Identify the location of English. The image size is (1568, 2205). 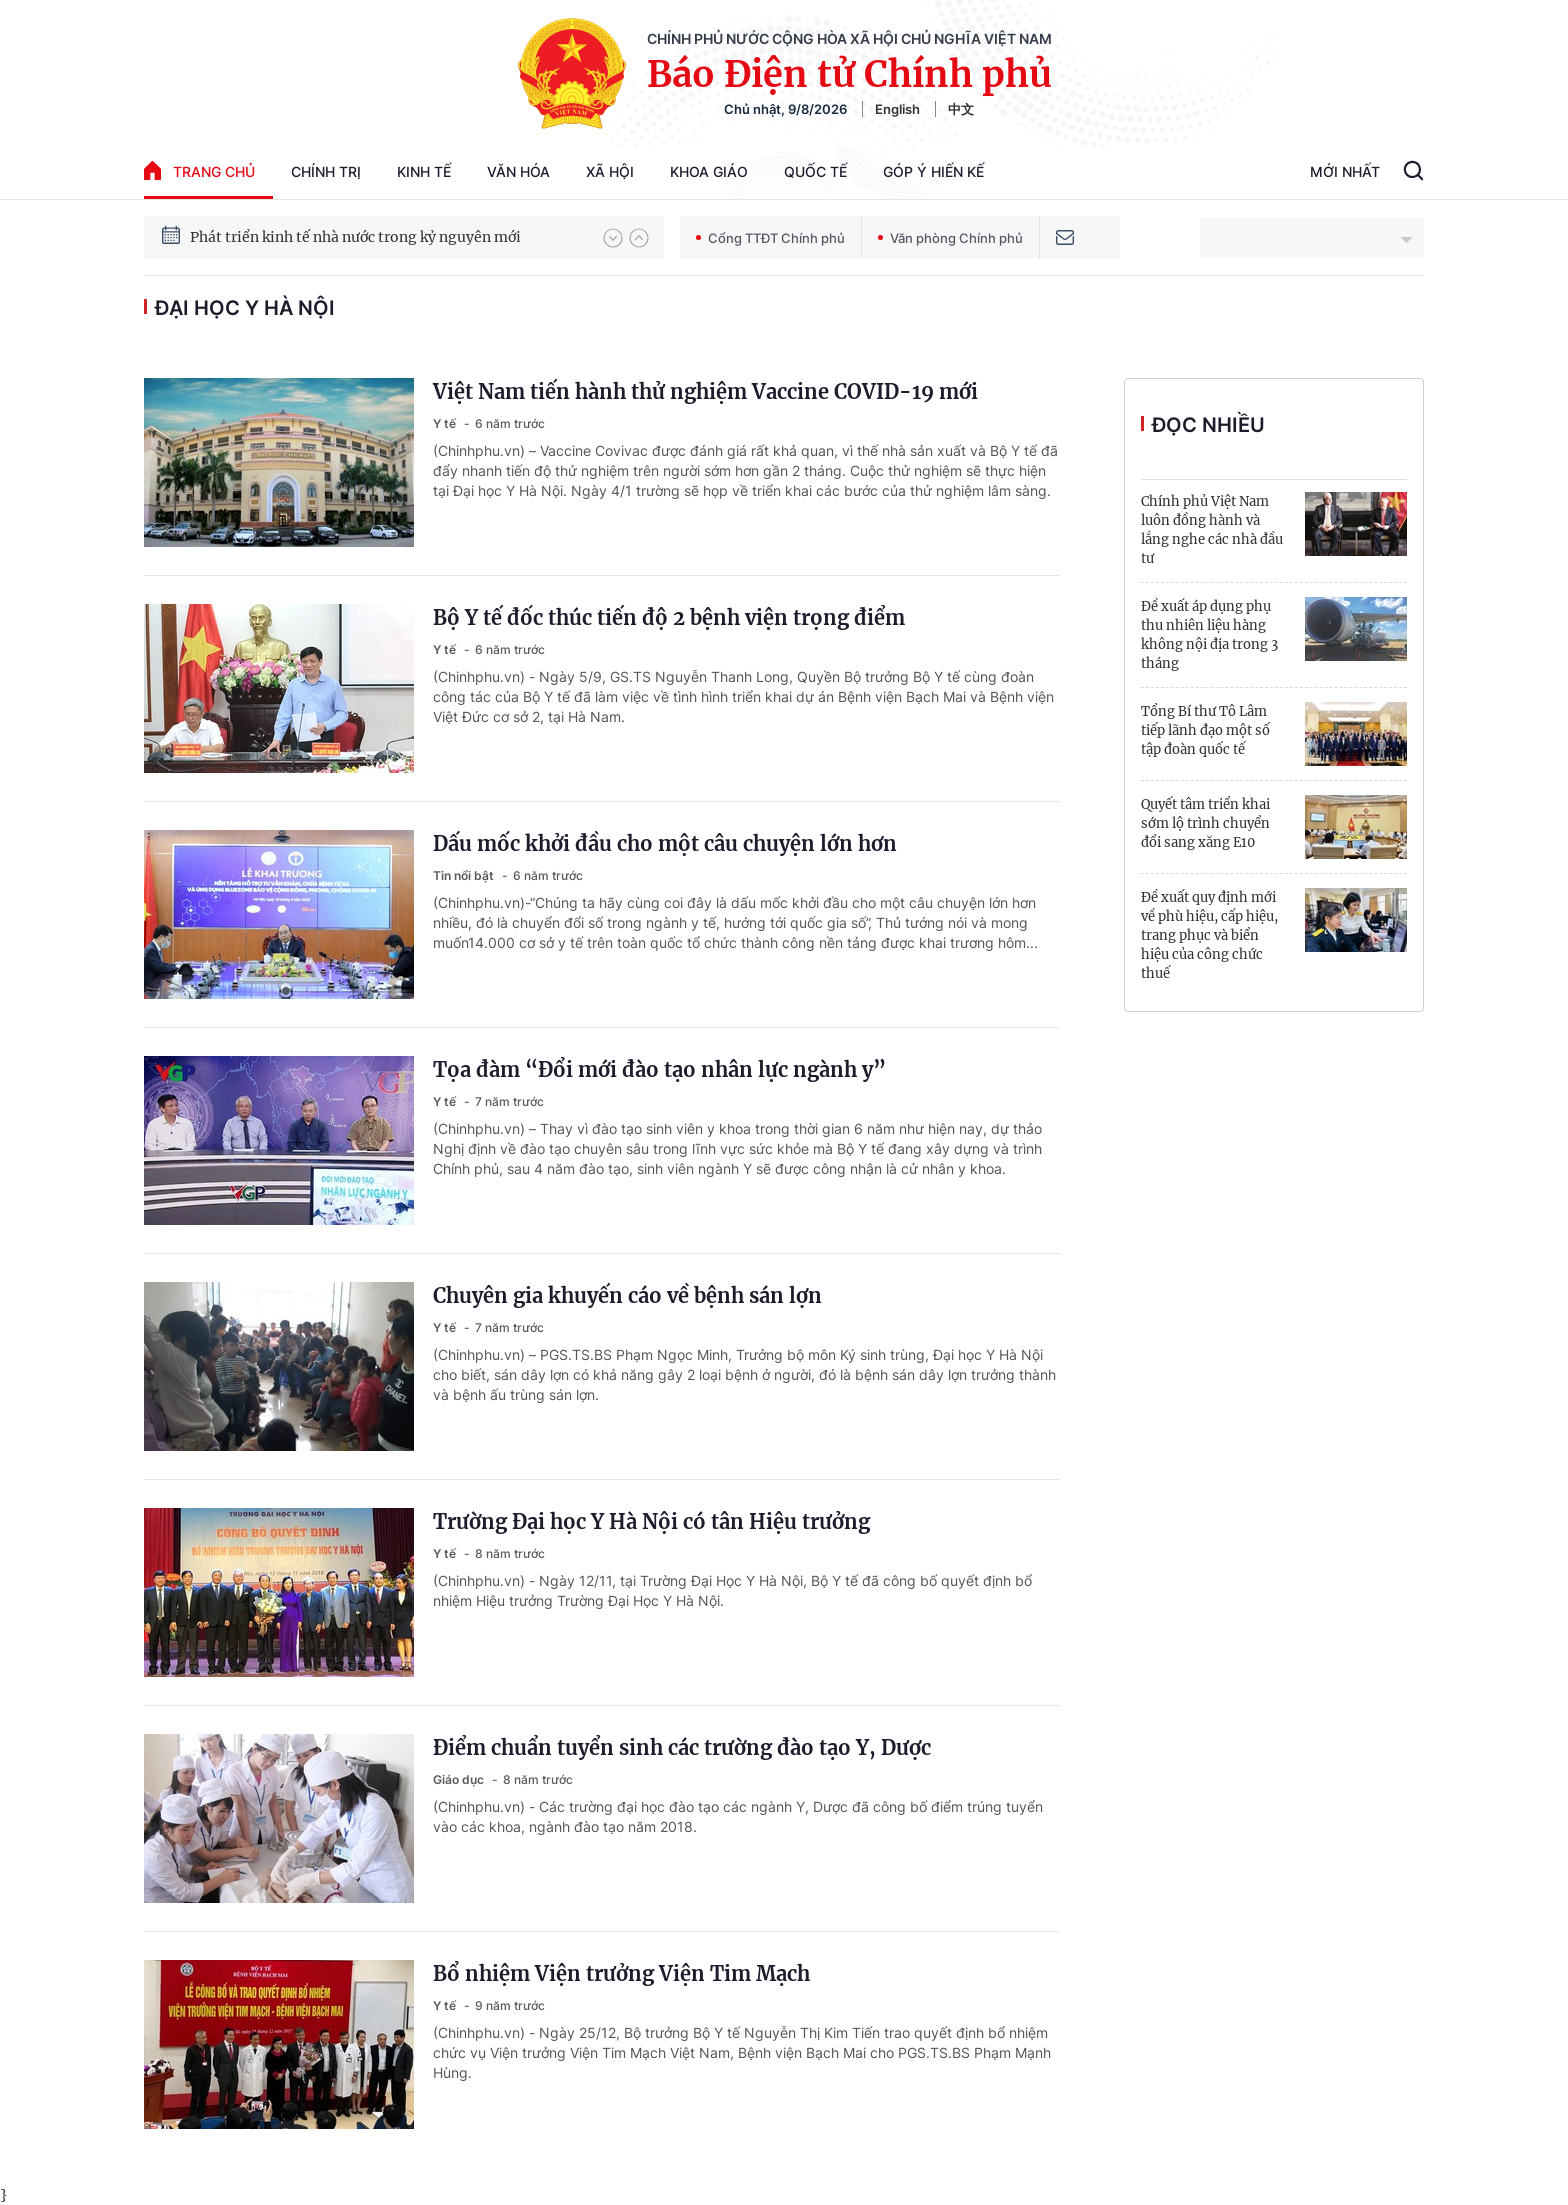
(897, 109).